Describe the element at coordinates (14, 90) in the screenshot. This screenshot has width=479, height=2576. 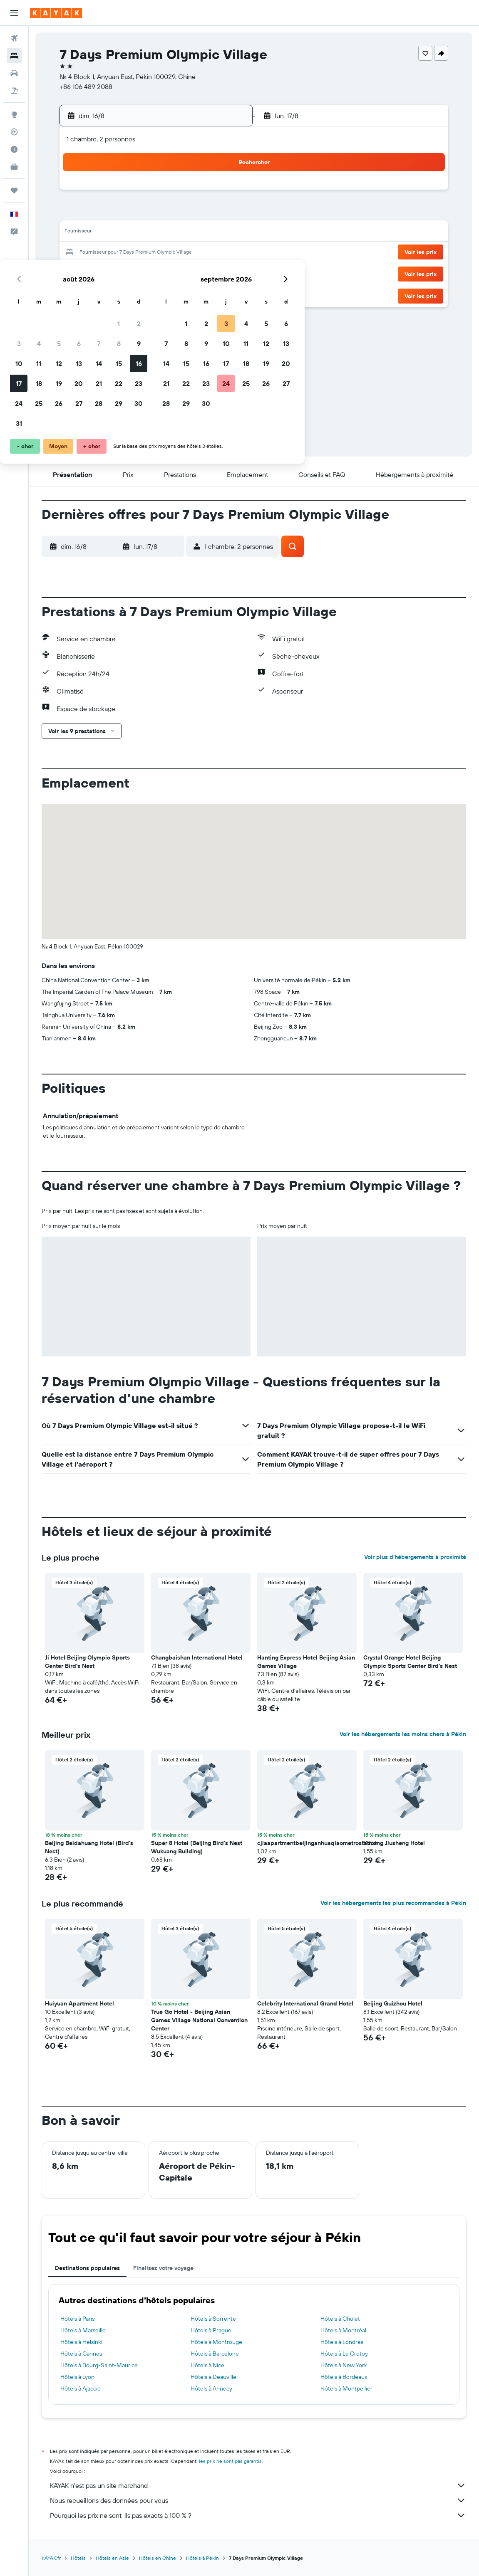
I see `[Trouver un Vol+Hôtel]` at that location.